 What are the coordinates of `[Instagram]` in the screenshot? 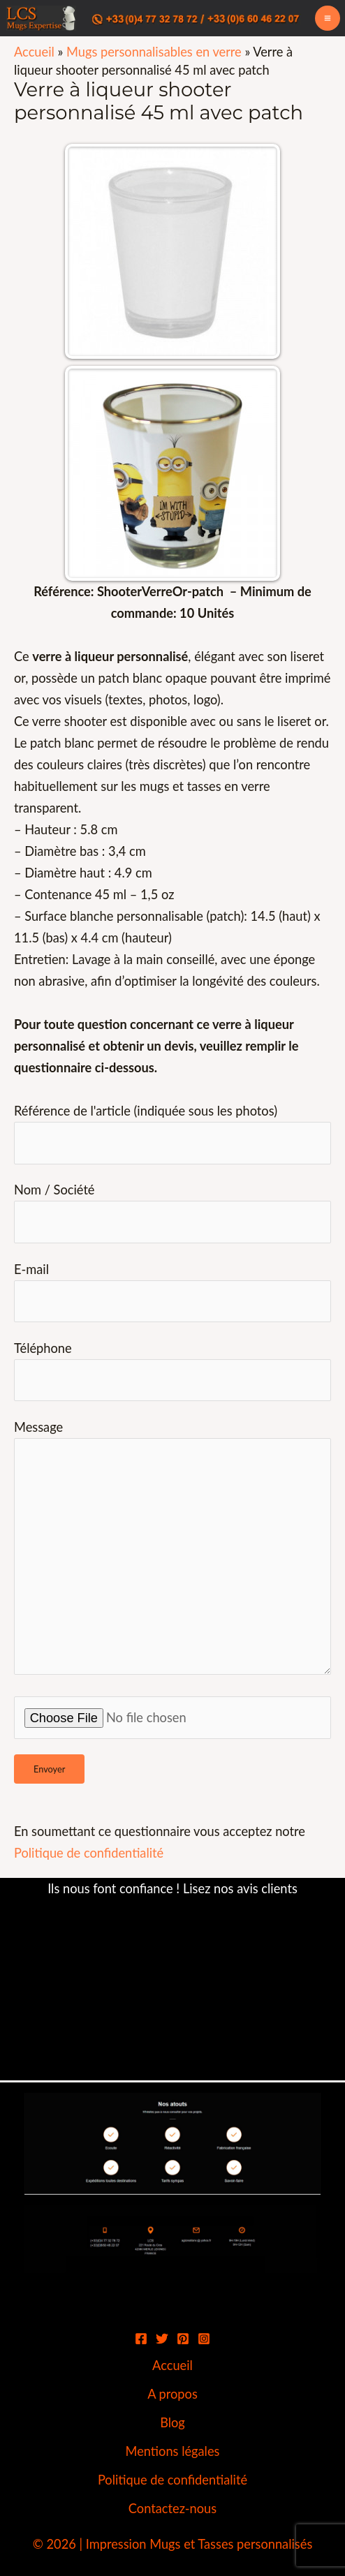 It's located at (204, 2338).